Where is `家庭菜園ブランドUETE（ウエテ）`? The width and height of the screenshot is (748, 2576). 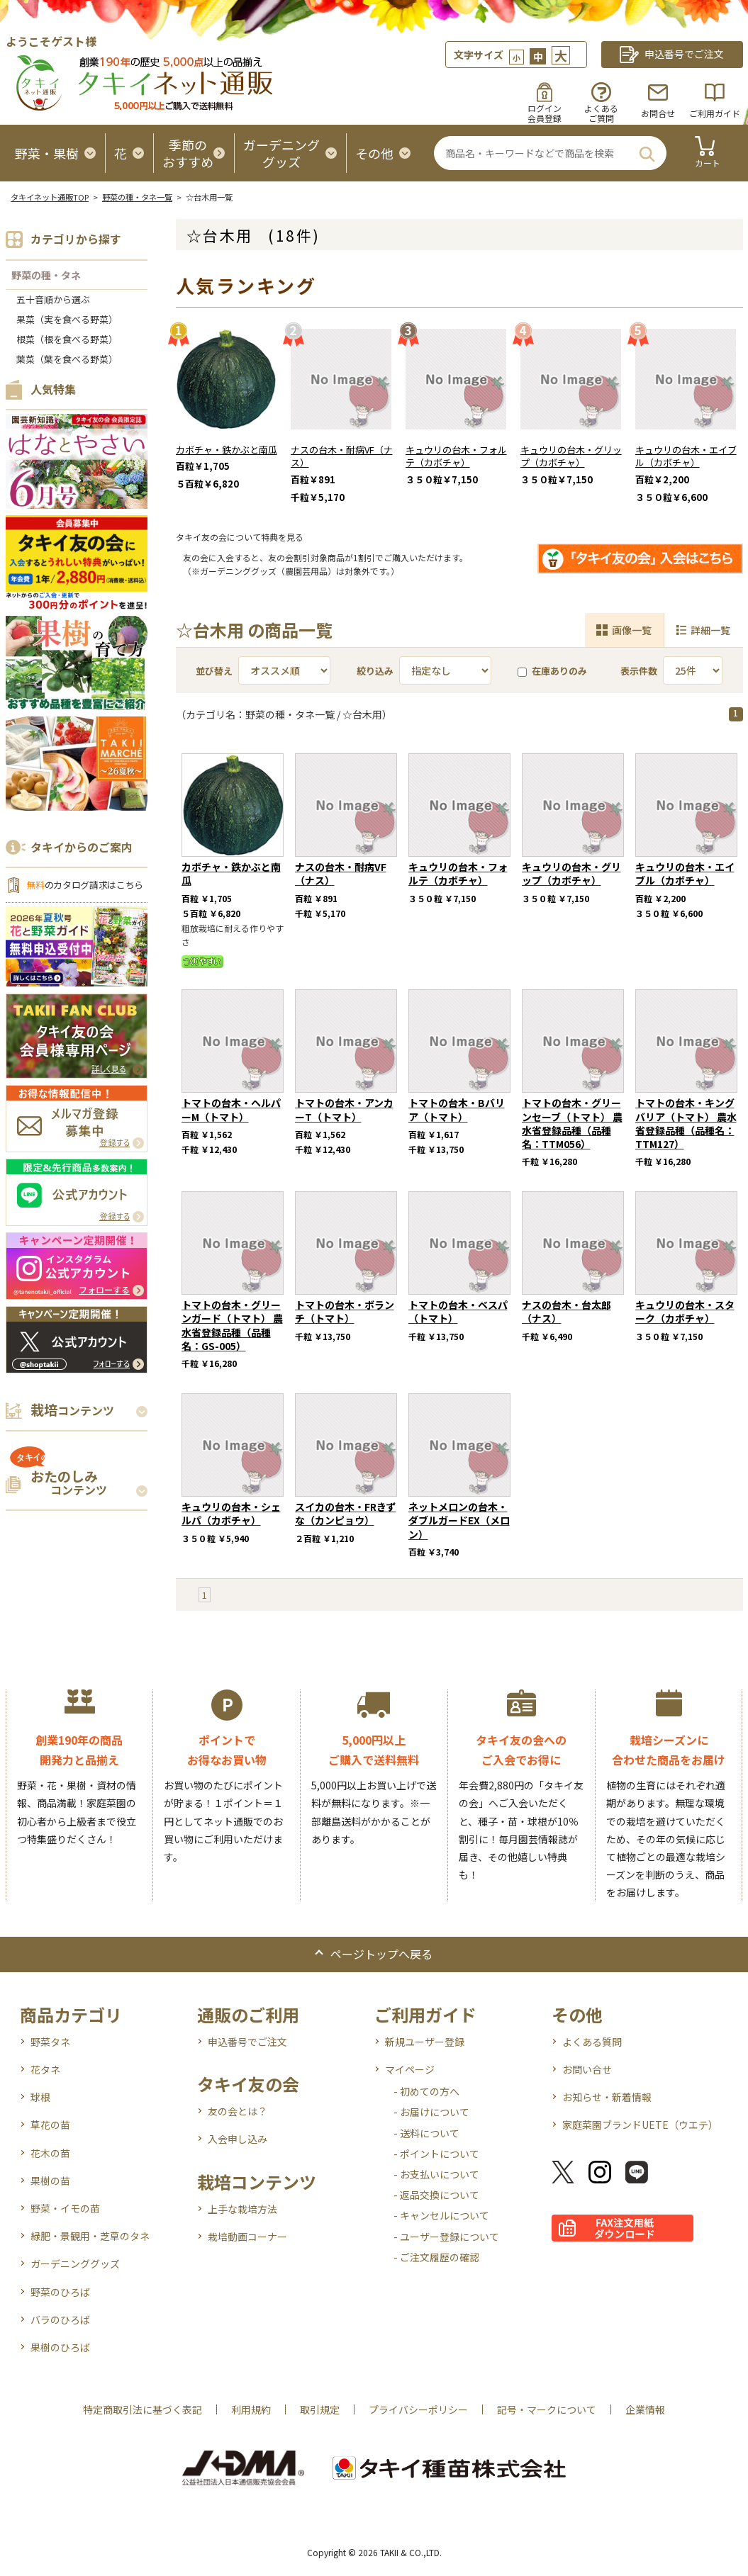 家庭菜園ブランドUETE（ウエテ） is located at coordinates (640, 2124).